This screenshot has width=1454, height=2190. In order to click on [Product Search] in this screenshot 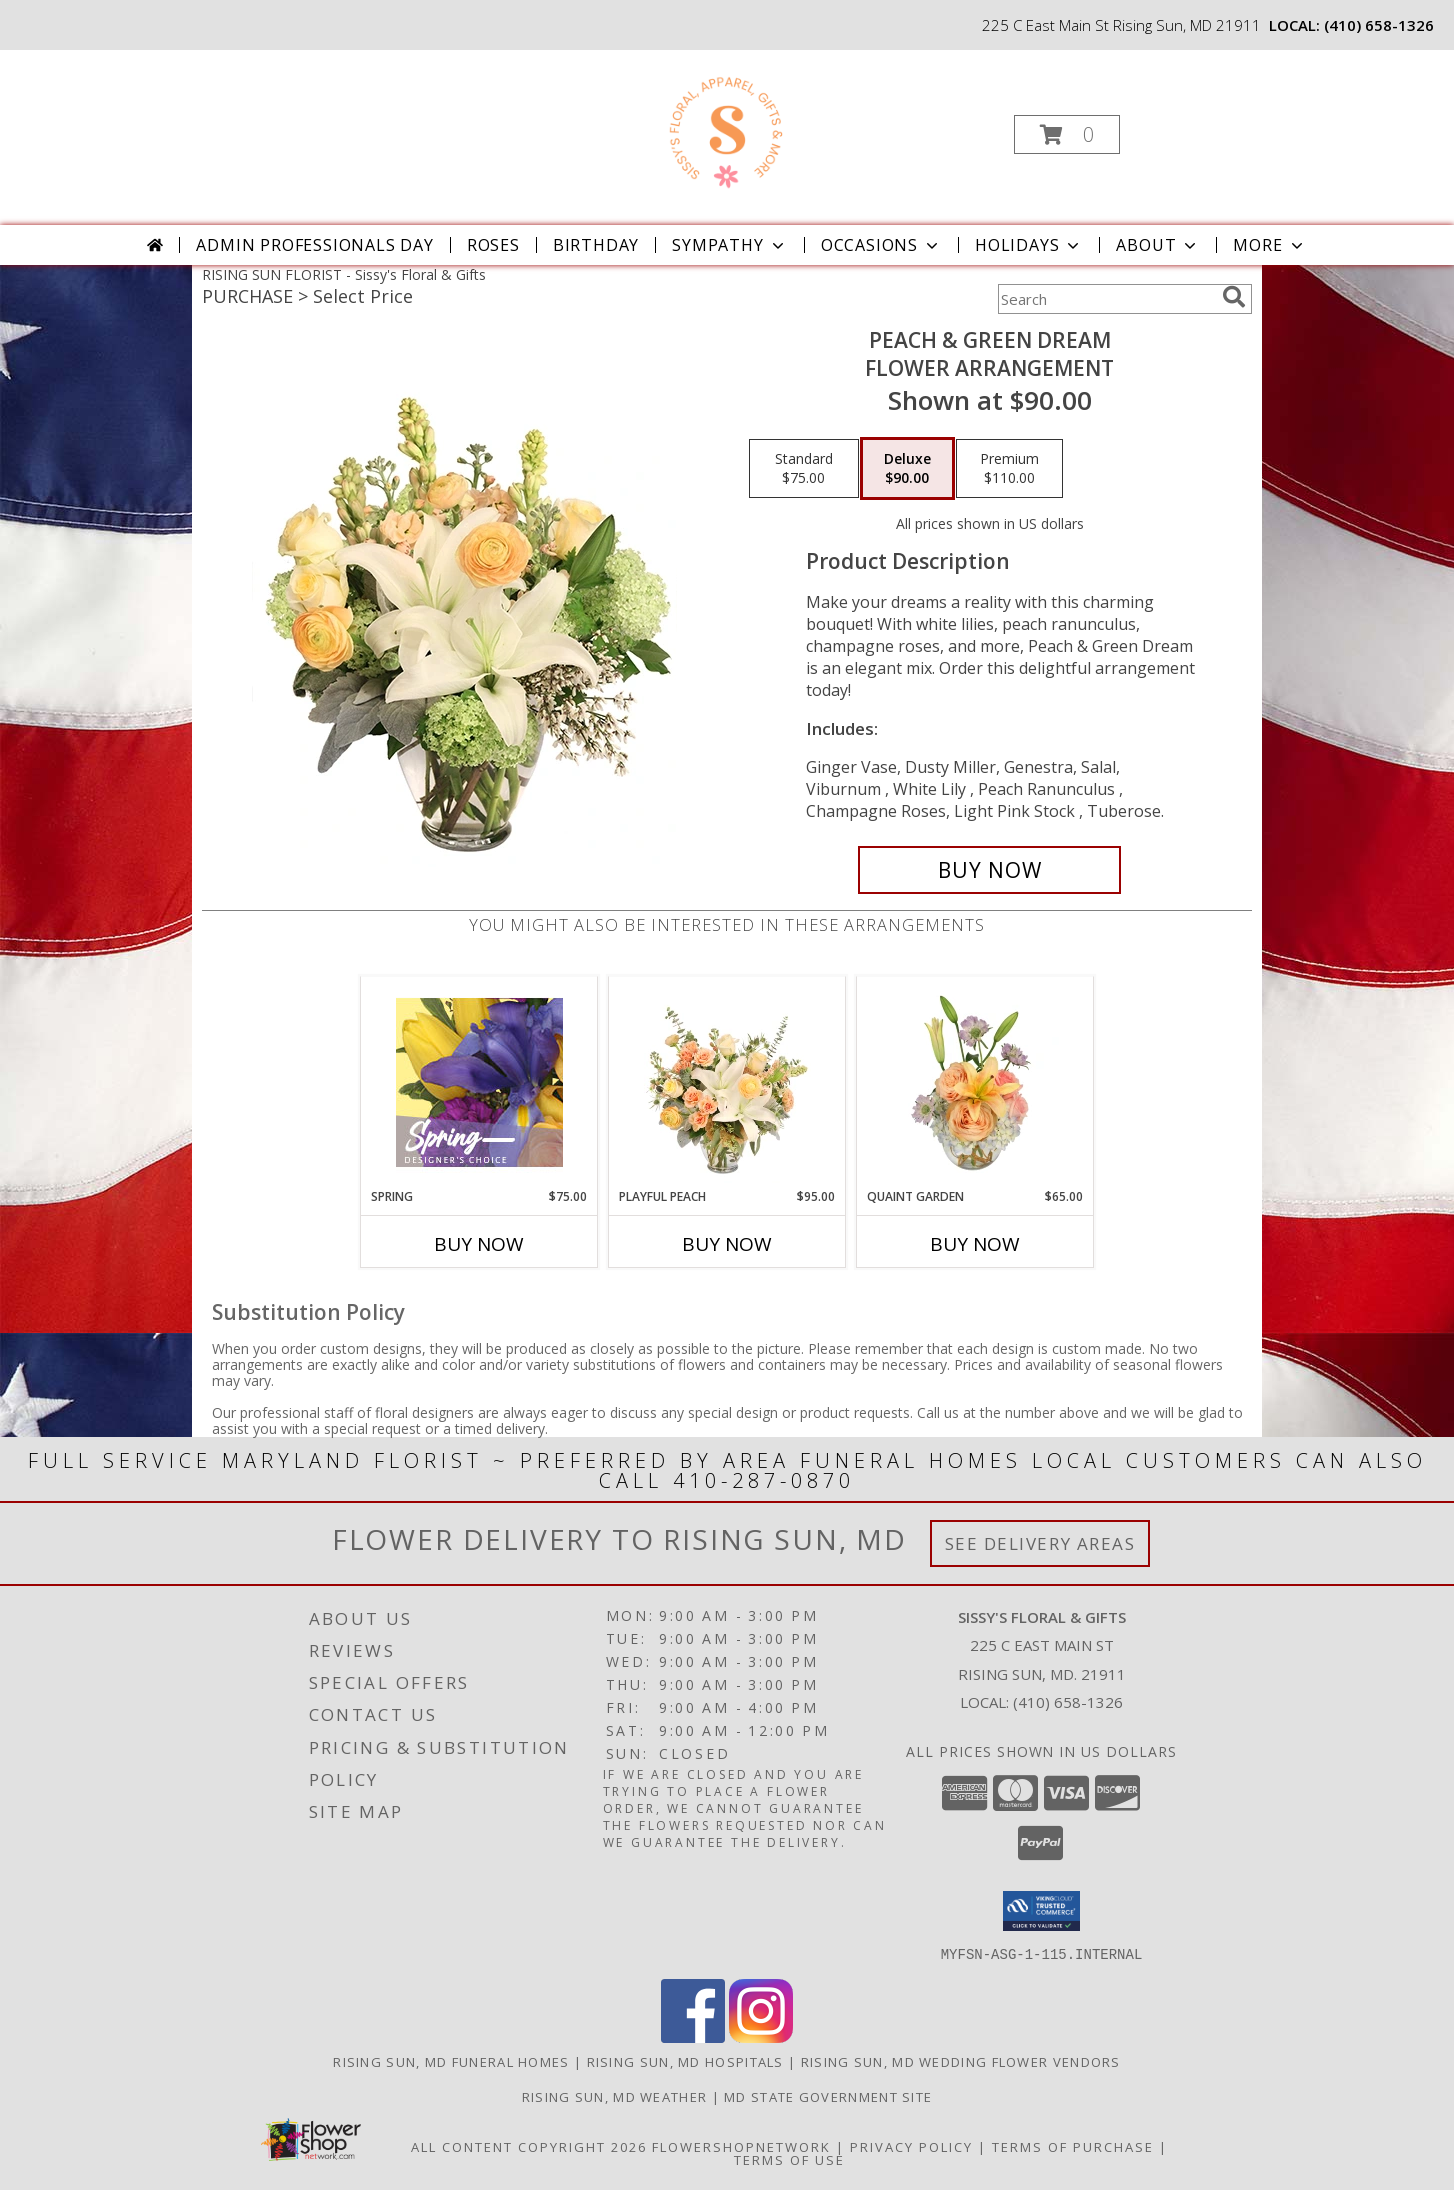, I will do `click(1106, 299)`.